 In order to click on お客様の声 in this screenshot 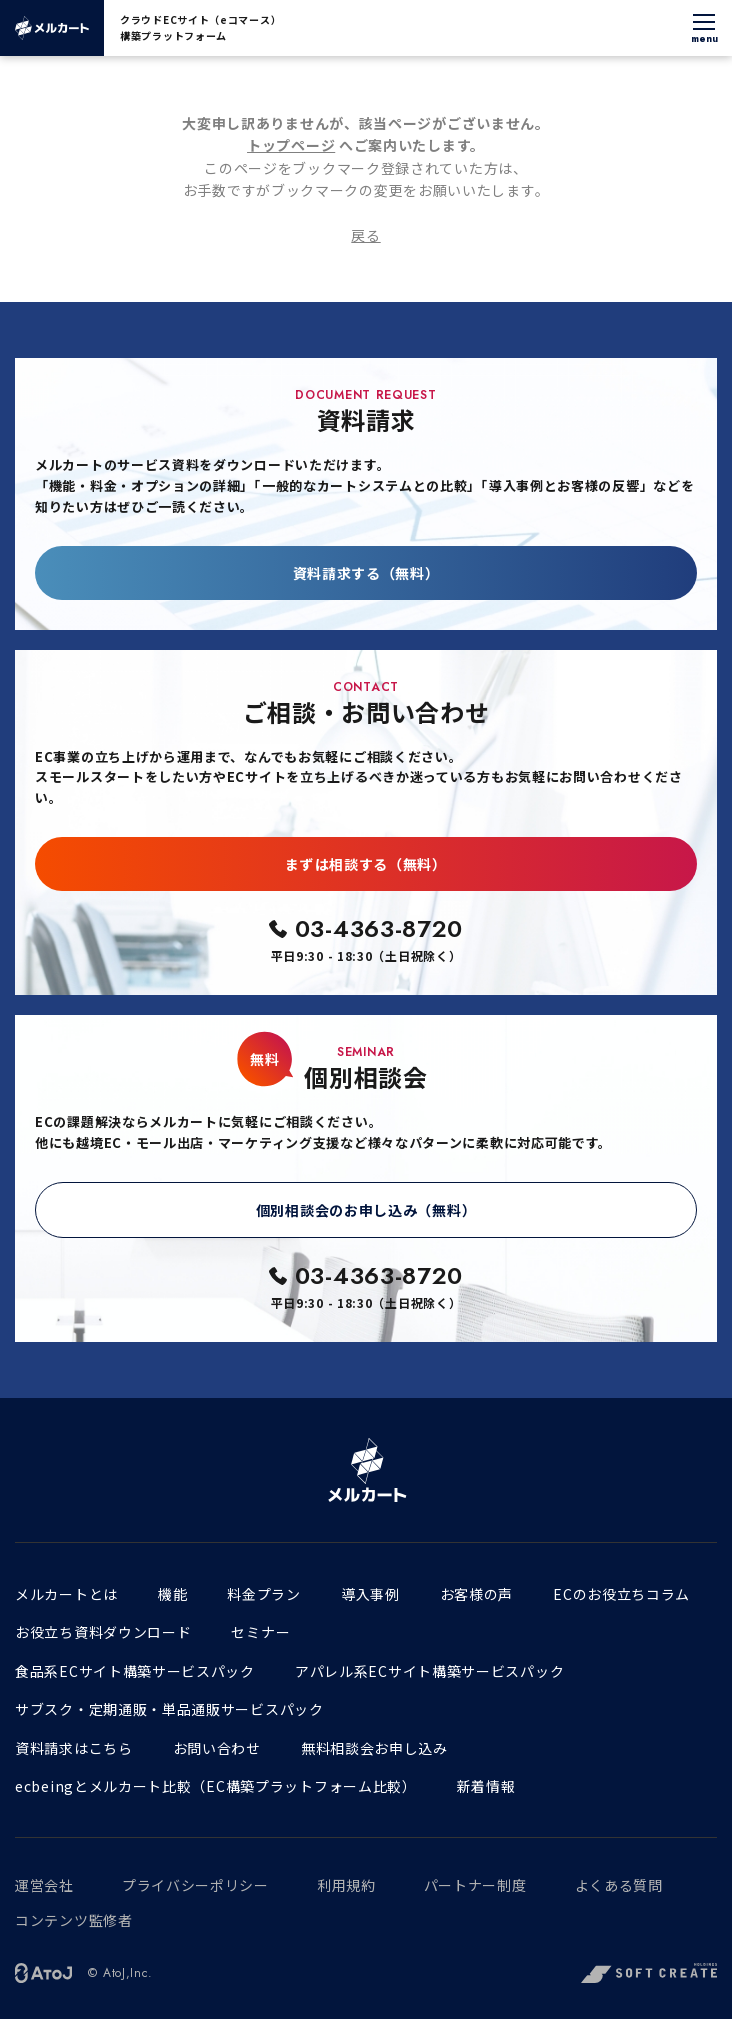, I will do `click(477, 1594)`.